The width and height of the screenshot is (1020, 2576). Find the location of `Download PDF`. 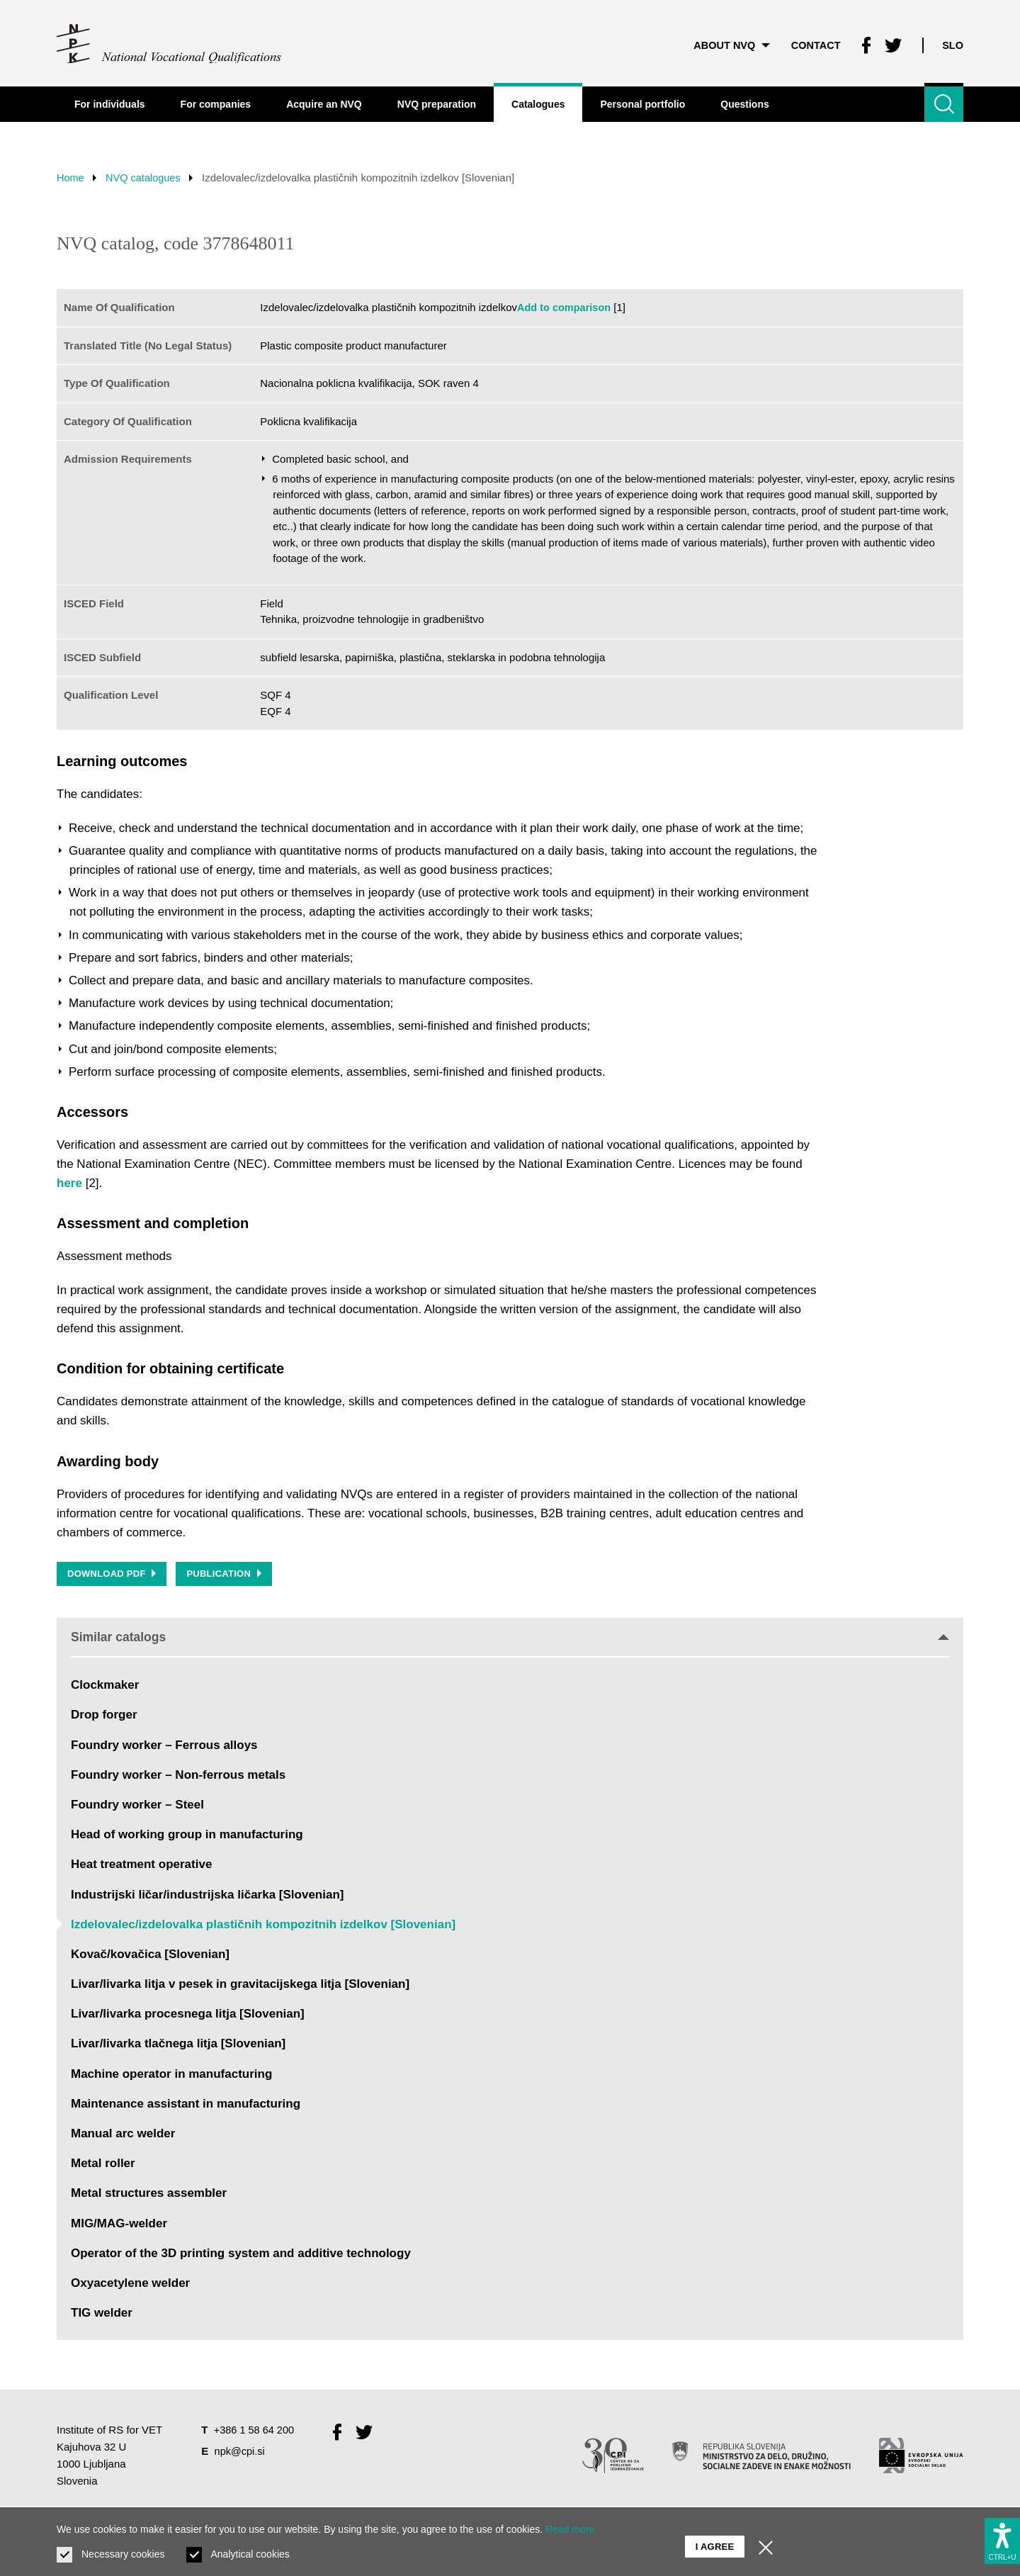

Download PDF is located at coordinates (112, 1575).